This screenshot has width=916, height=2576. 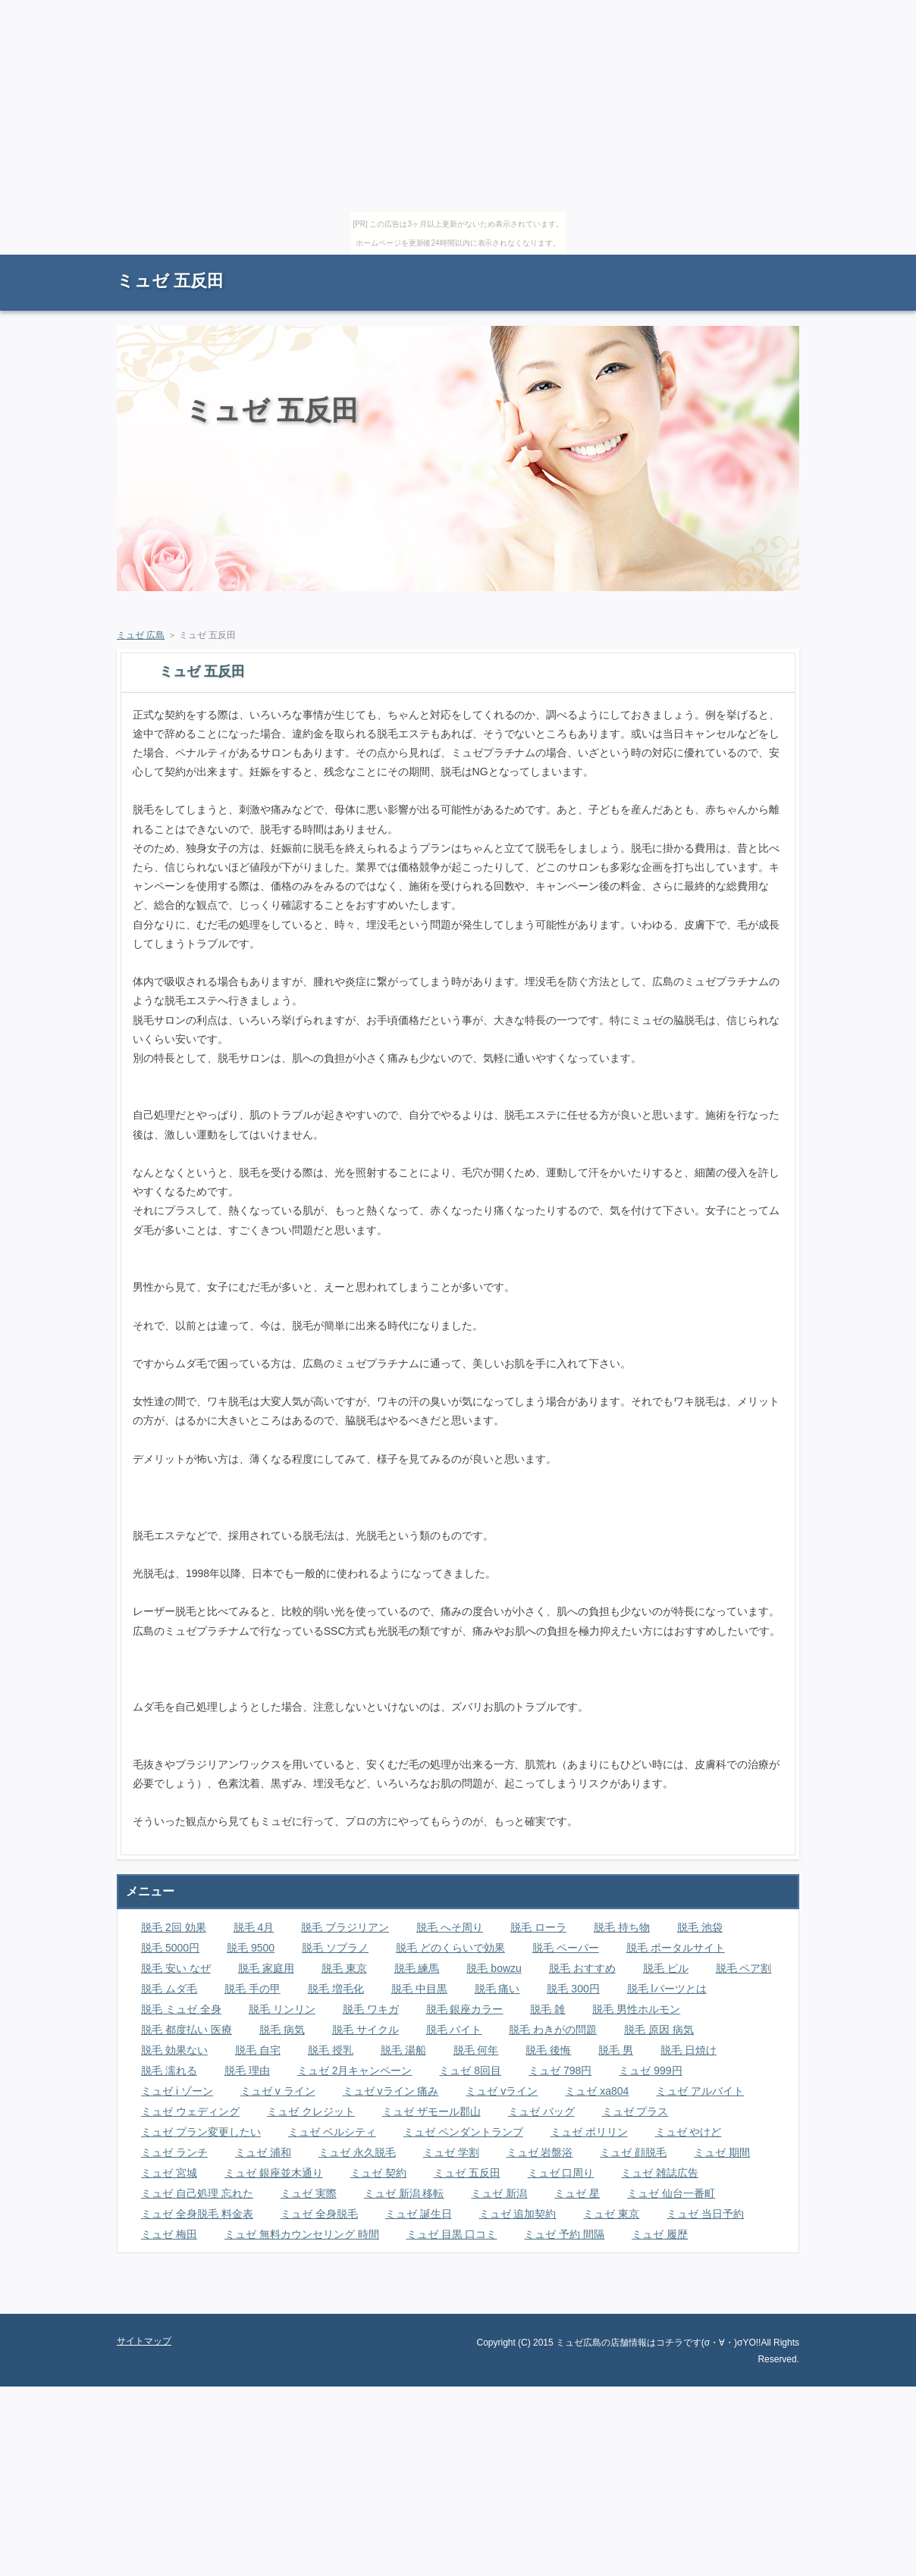 What do you see at coordinates (277, 2091) in the screenshot?
I see `ミュゼ v ライン` at bounding box center [277, 2091].